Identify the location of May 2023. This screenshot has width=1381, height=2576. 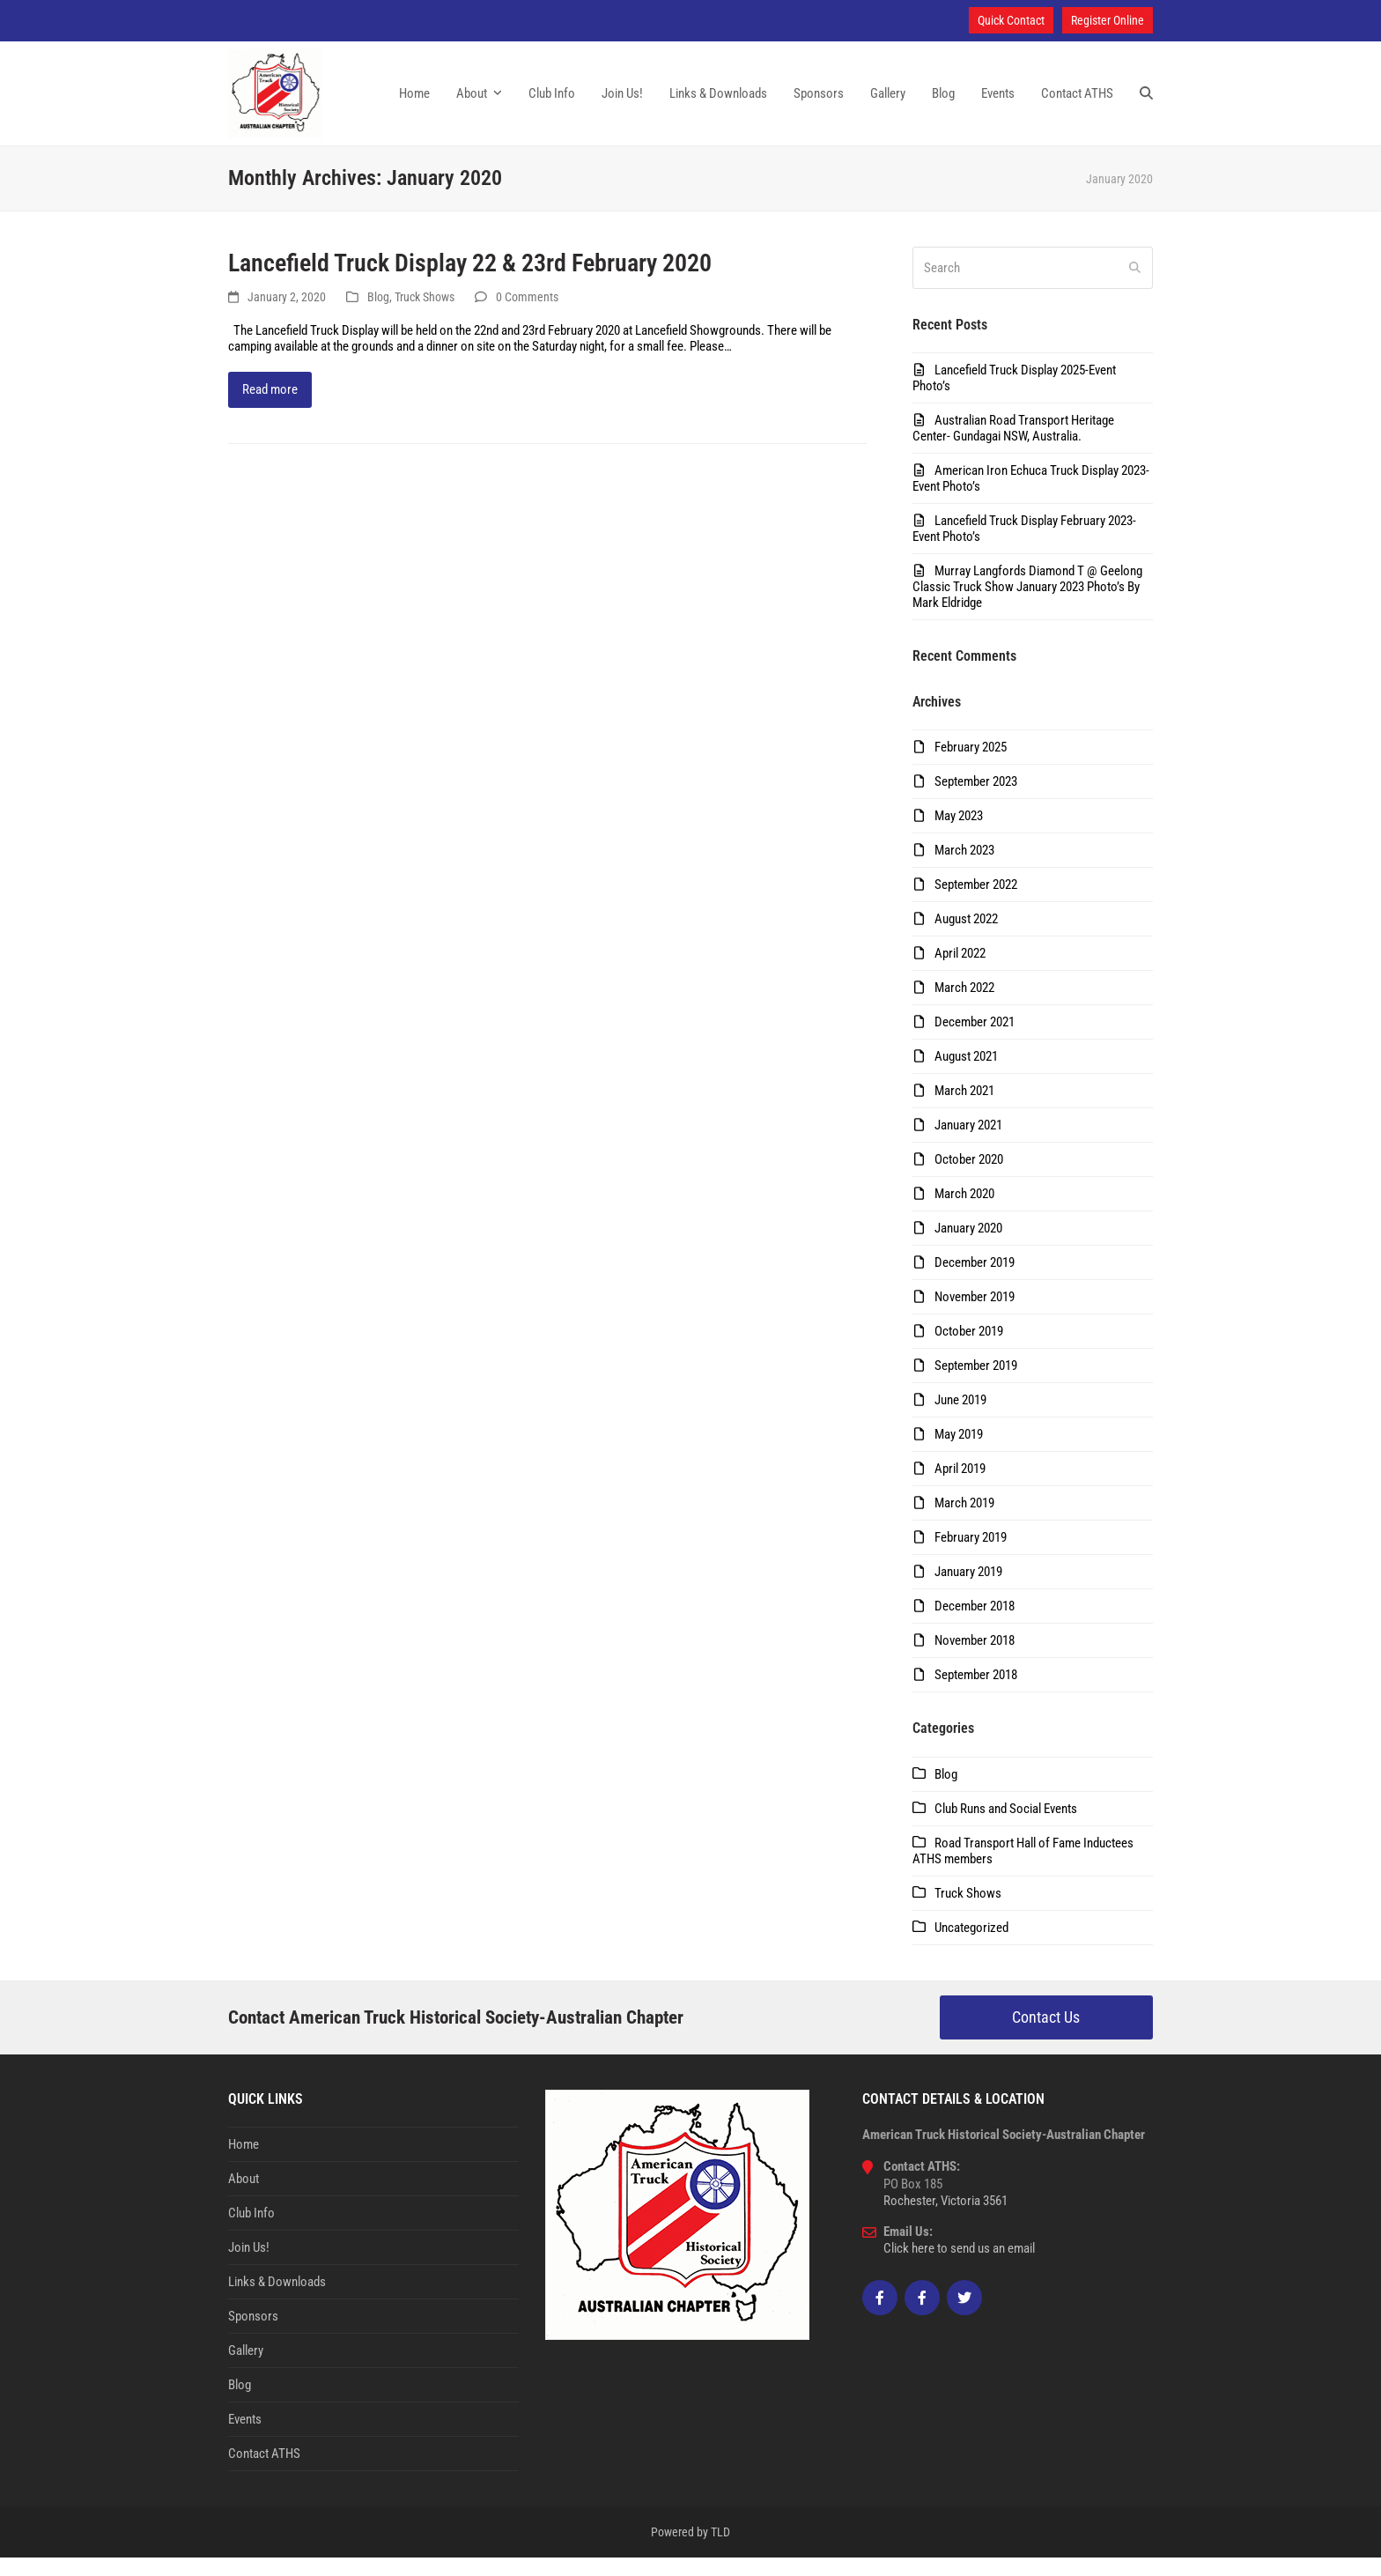
(958, 834).